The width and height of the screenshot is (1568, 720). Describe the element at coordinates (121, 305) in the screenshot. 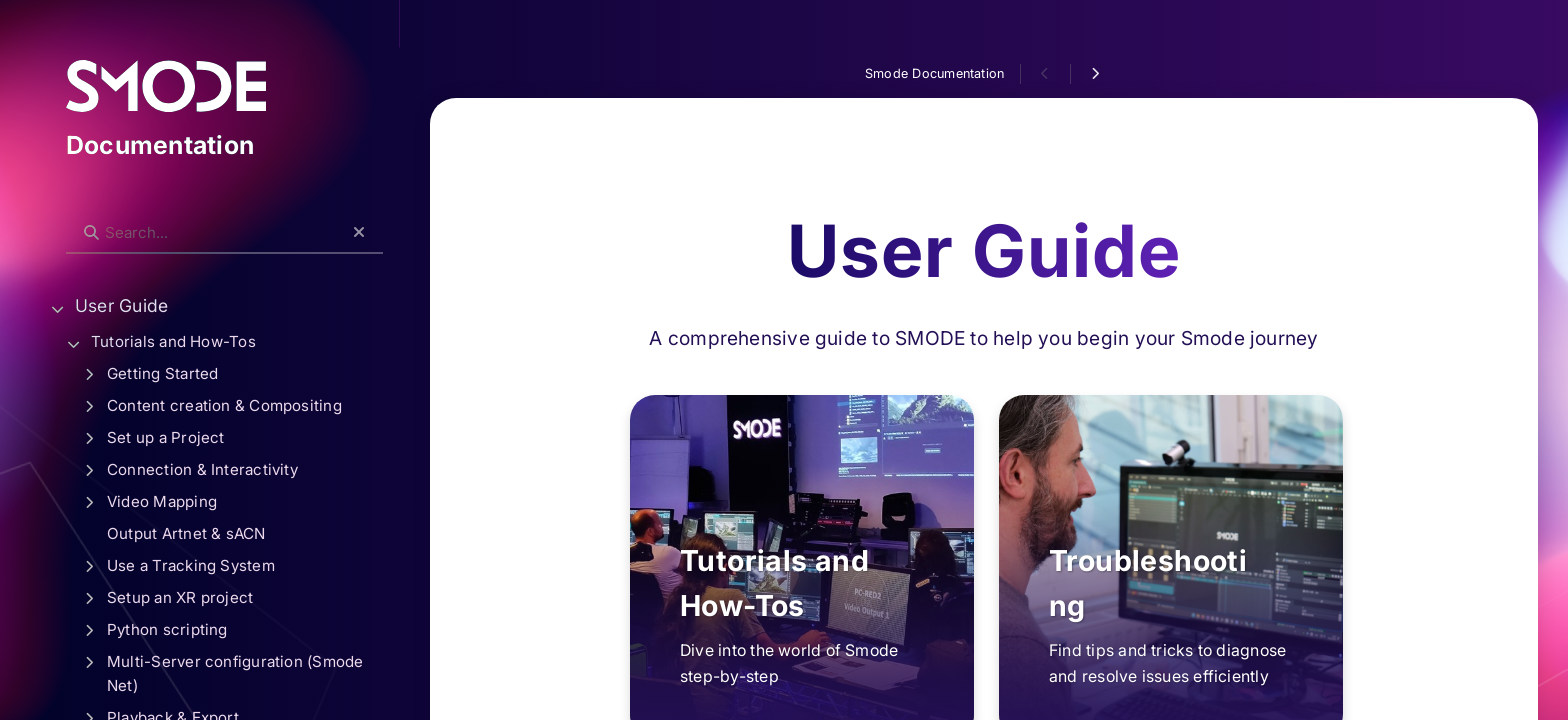

I see `User Guide` at that location.